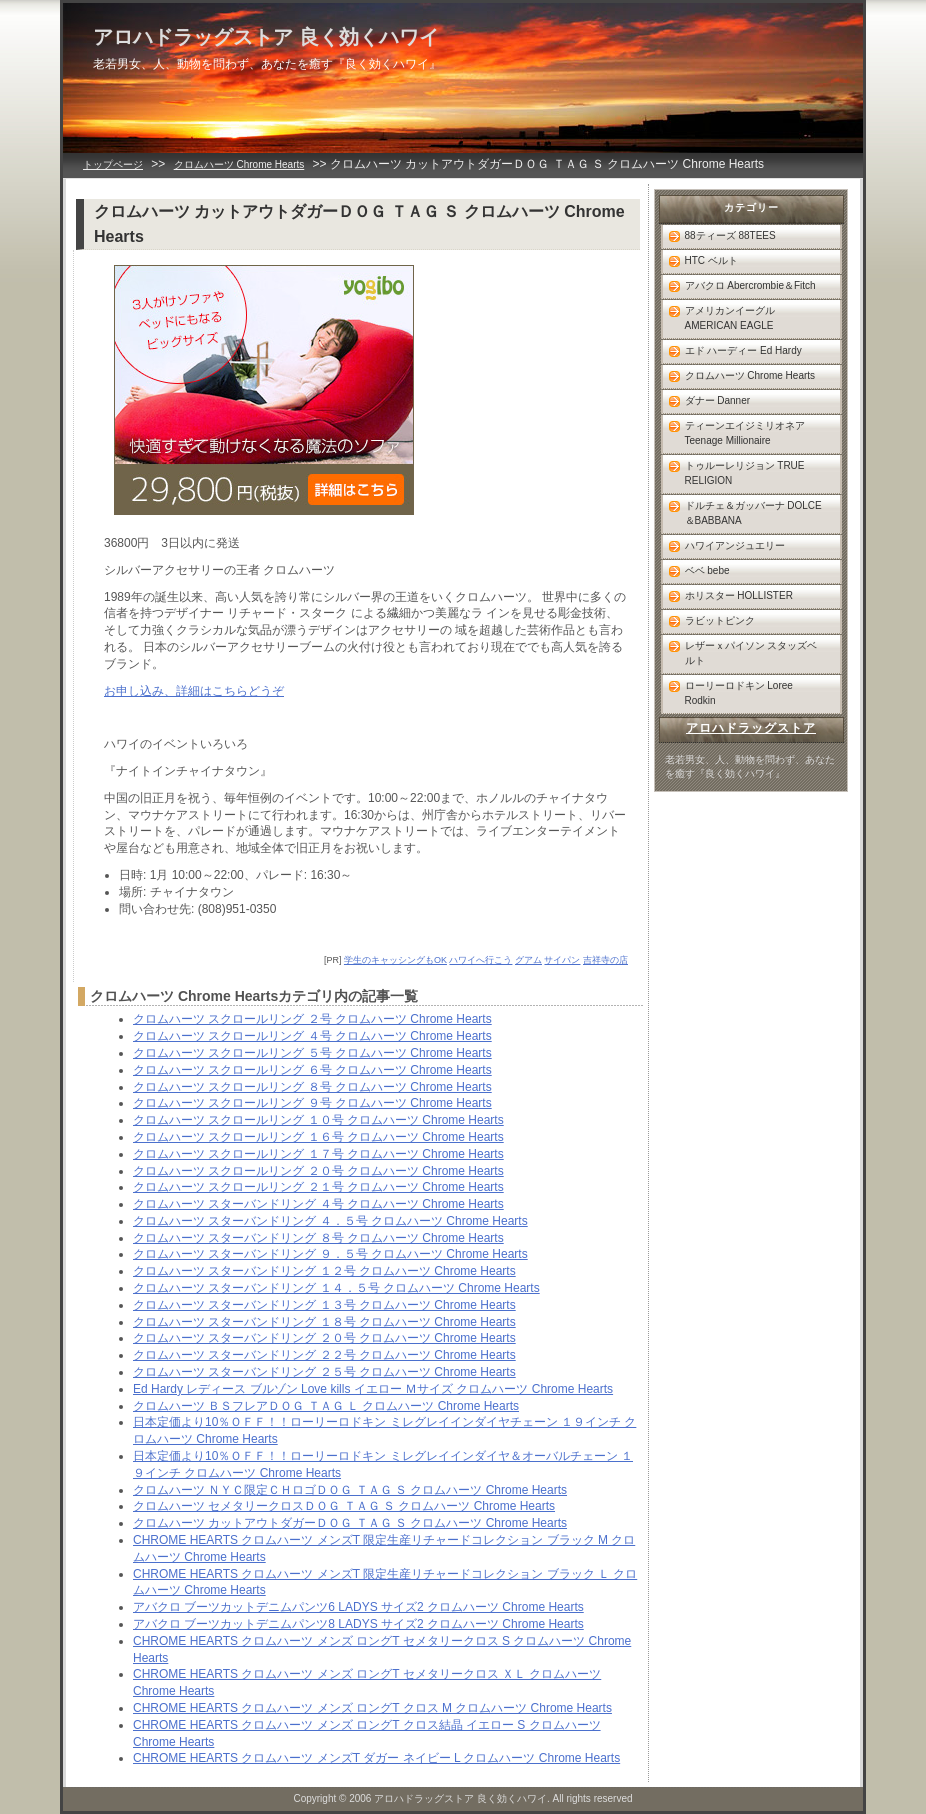 This screenshot has height=1814, width=926. What do you see at coordinates (330, 1221) in the screenshot?
I see `クロムハーツ スターバンドリング ４．５号 クロムハーツ Chrome Hearts` at bounding box center [330, 1221].